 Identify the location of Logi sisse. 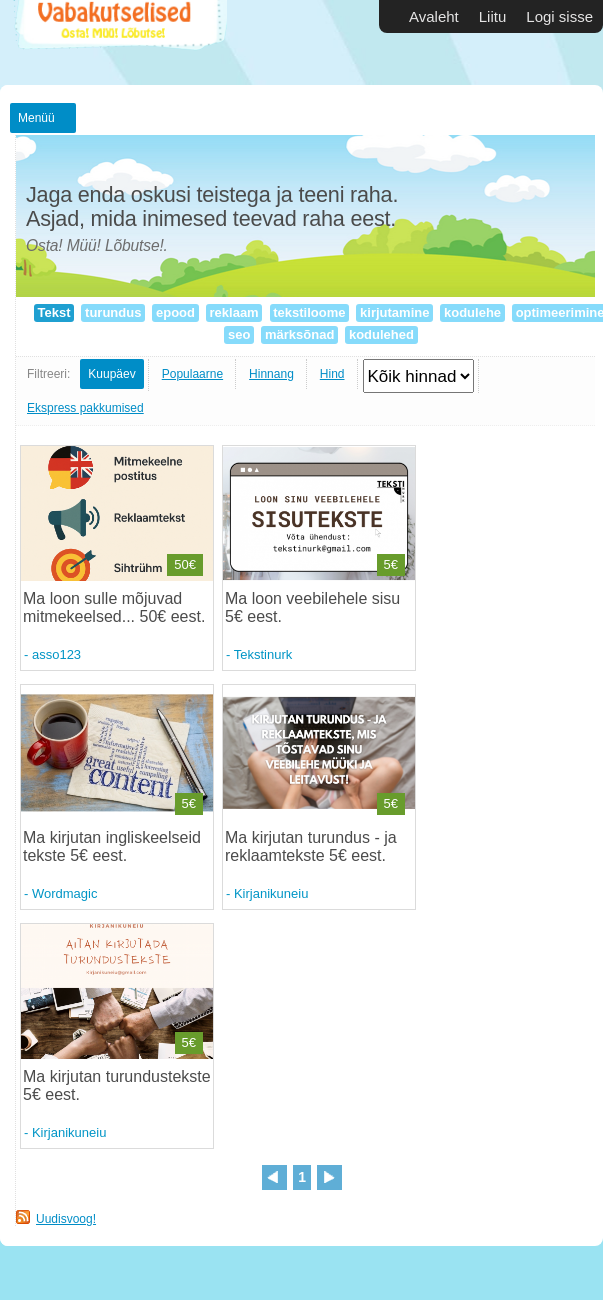
(559, 16).